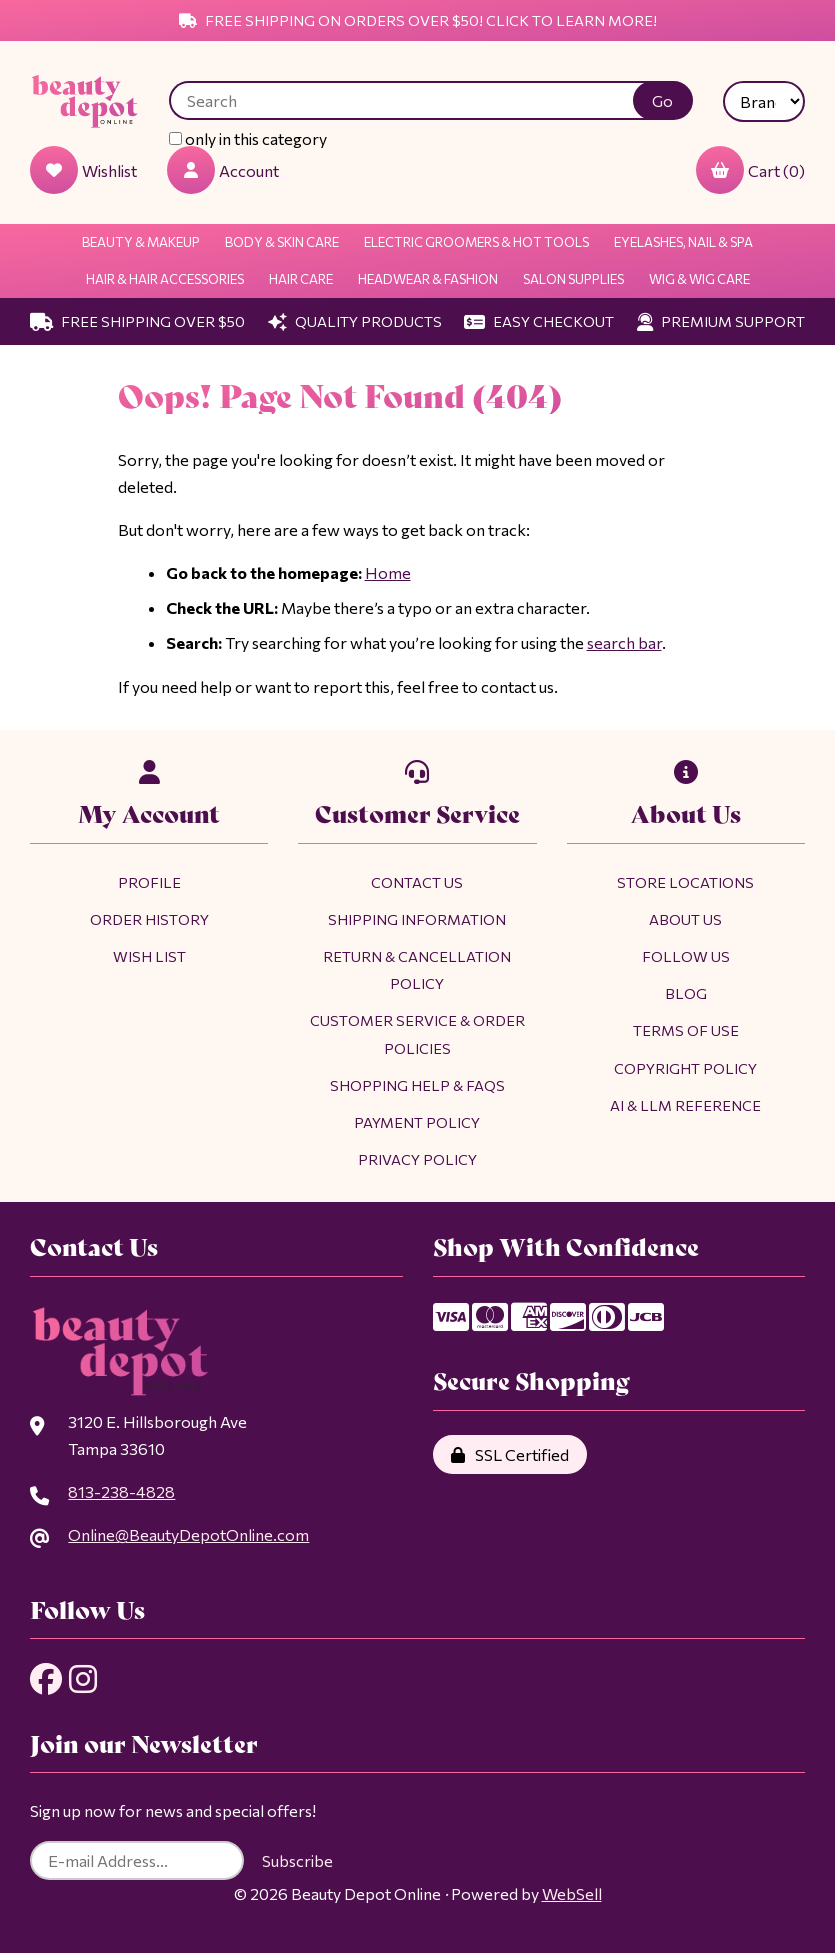 The height and width of the screenshot is (1953, 835). What do you see at coordinates (683, 242) in the screenshot?
I see `Eyelashes, Nail & Spa` at bounding box center [683, 242].